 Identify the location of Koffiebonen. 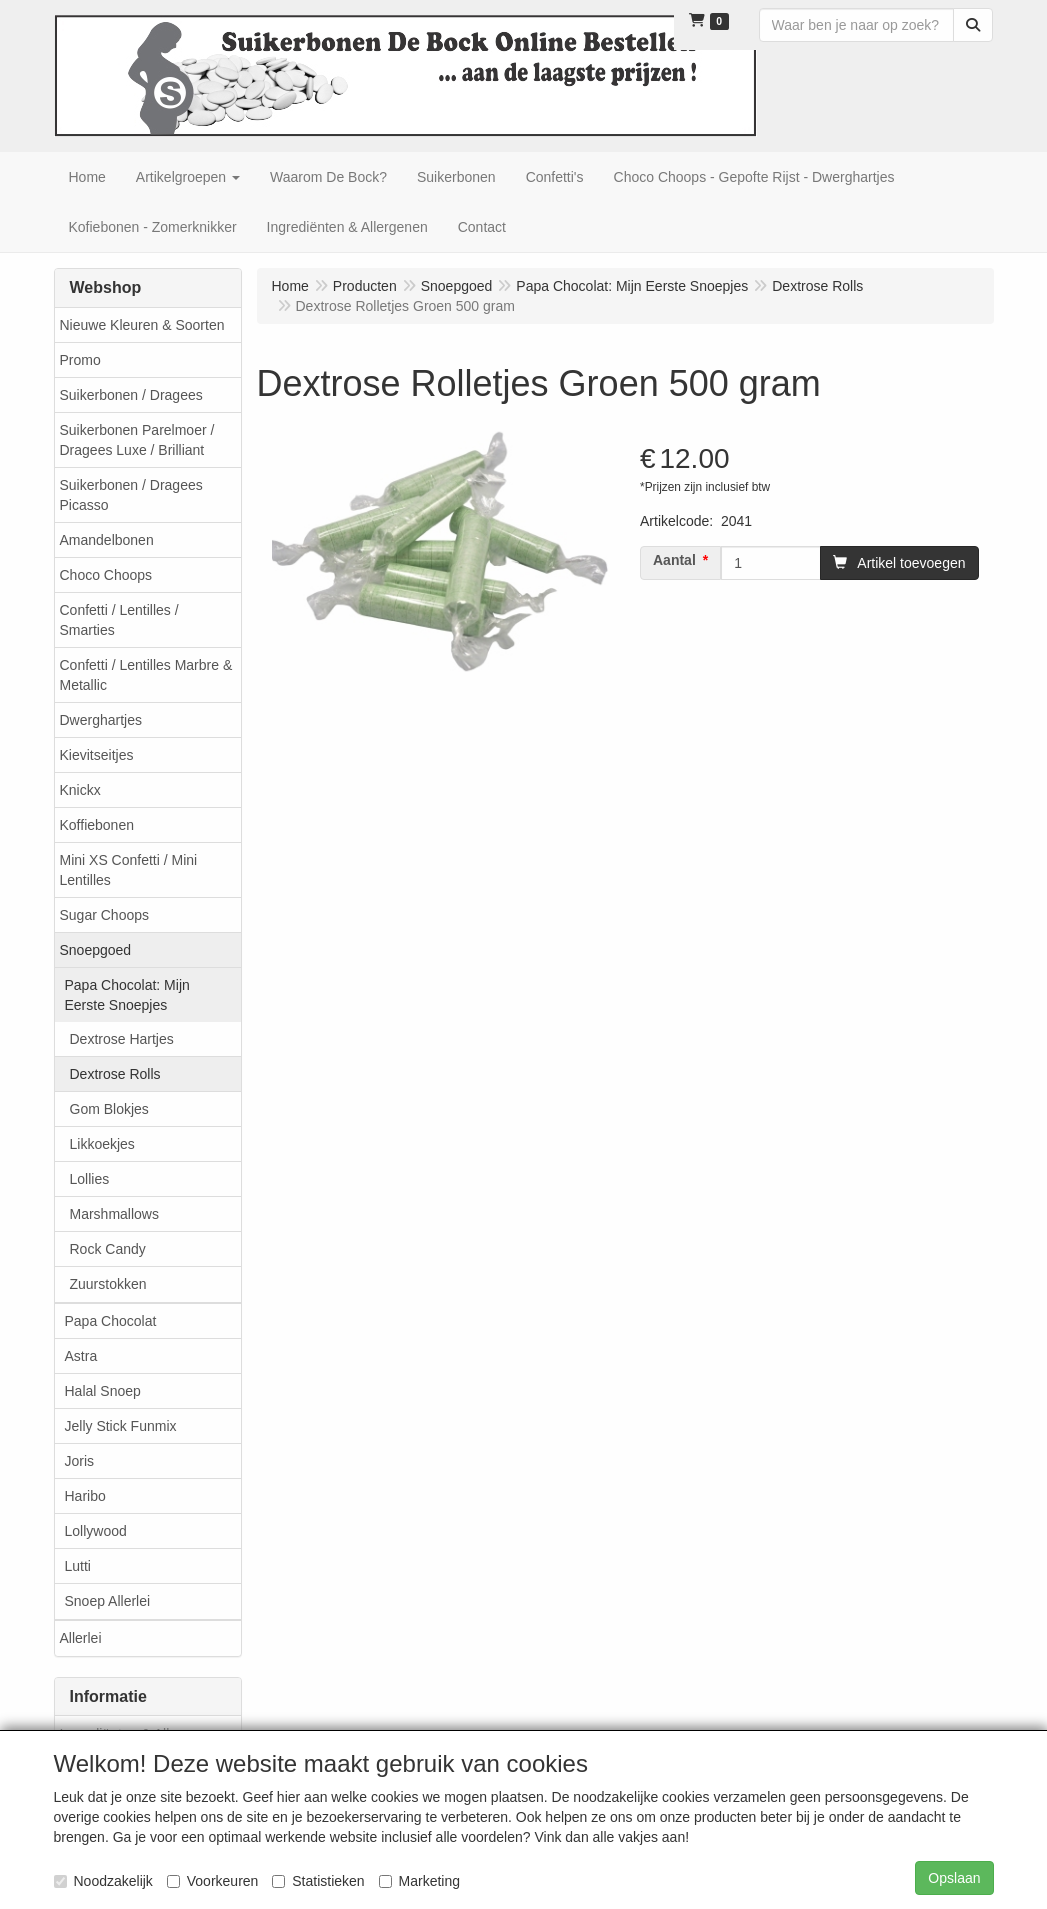
(97, 825).